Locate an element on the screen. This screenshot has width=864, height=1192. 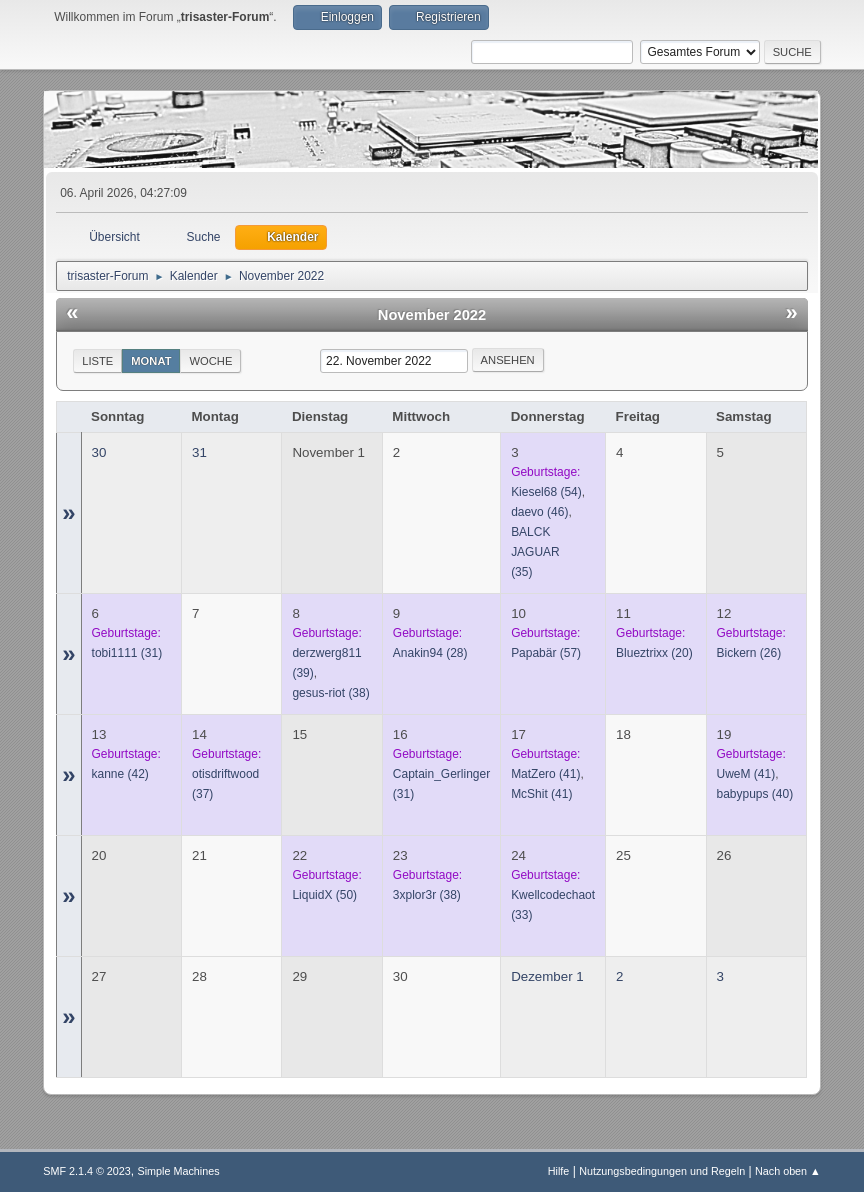
Woche is located at coordinates (210, 361).